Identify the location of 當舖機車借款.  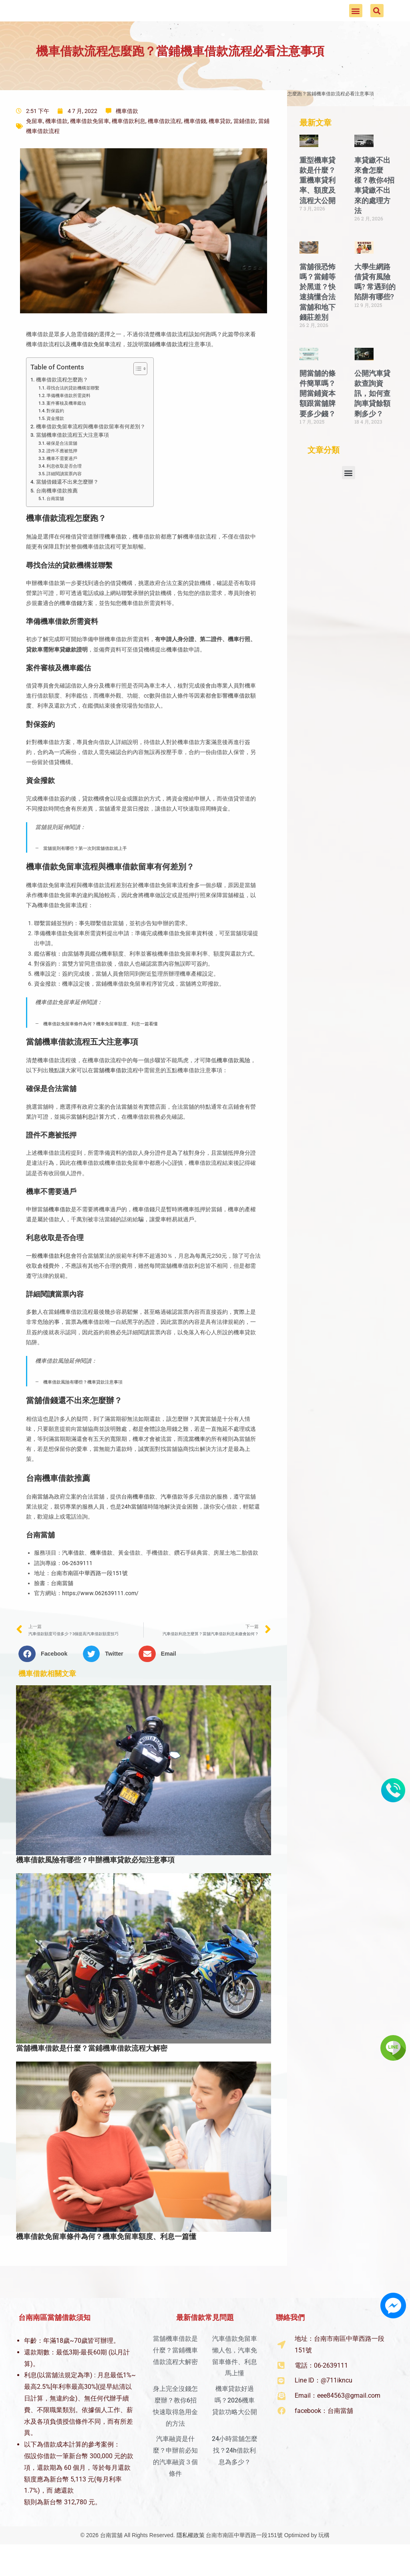
(110, 1094).